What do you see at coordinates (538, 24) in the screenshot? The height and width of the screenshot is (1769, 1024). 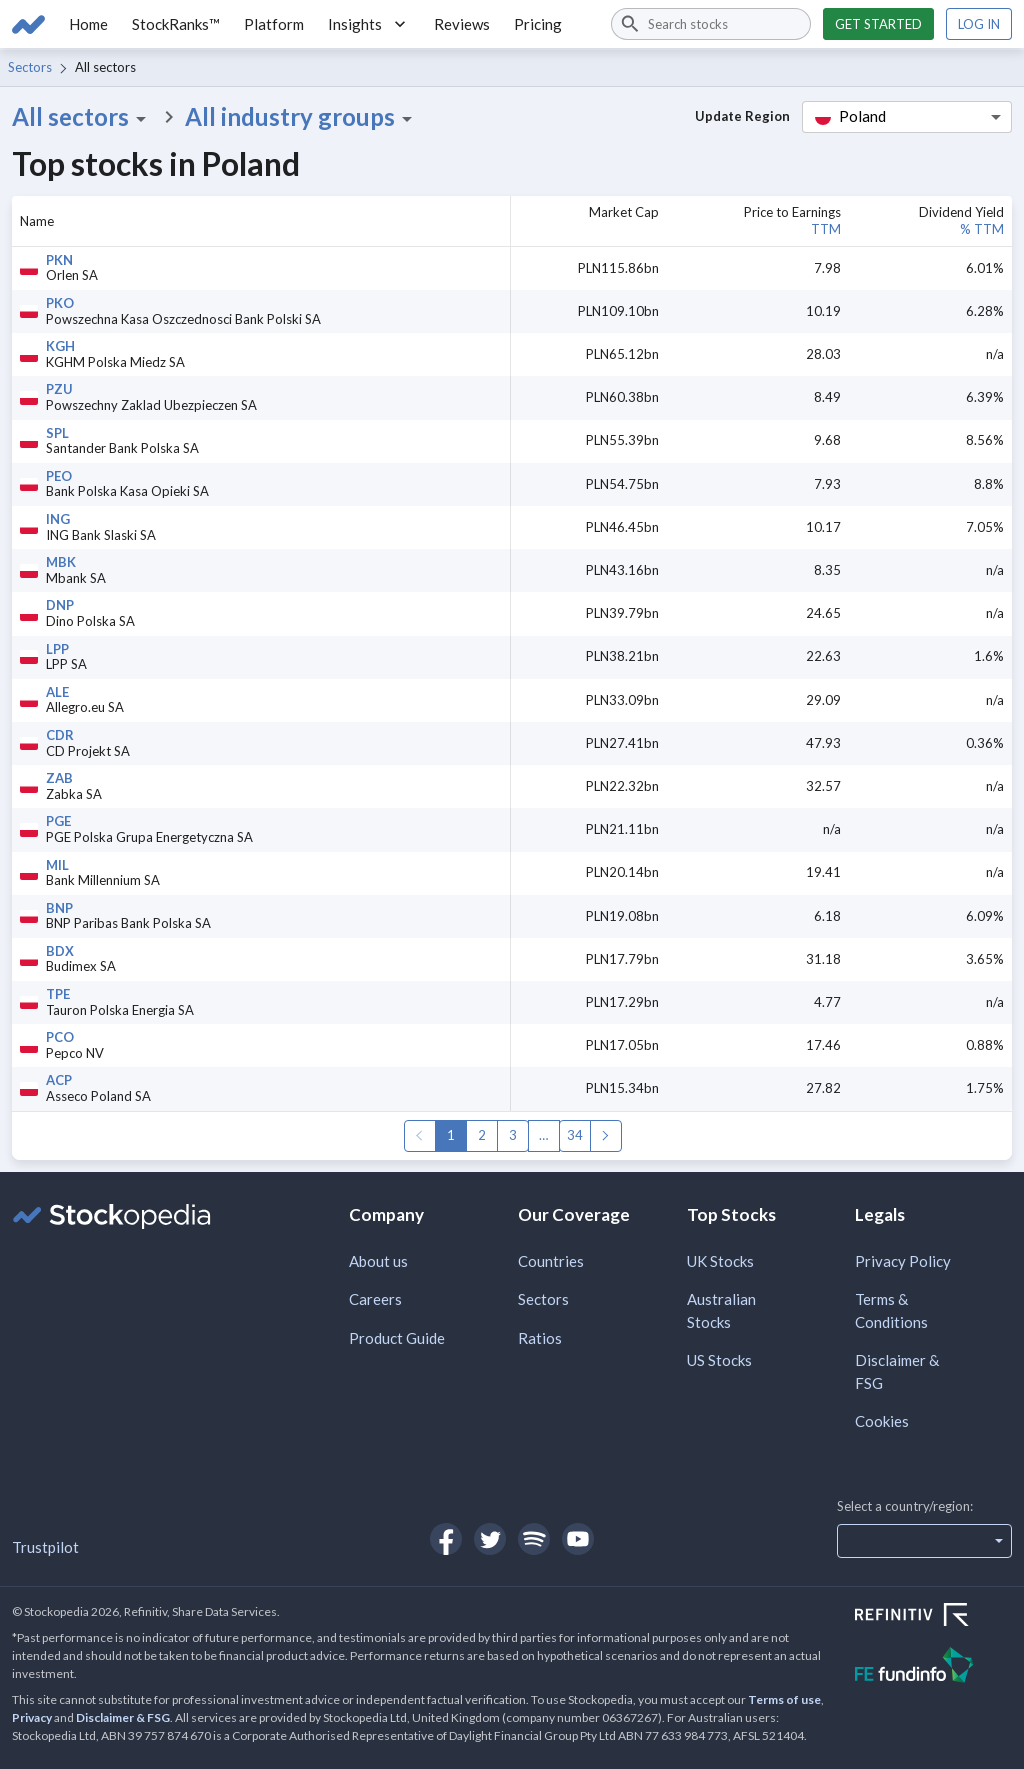 I see `Pricing` at bounding box center [538, 24].